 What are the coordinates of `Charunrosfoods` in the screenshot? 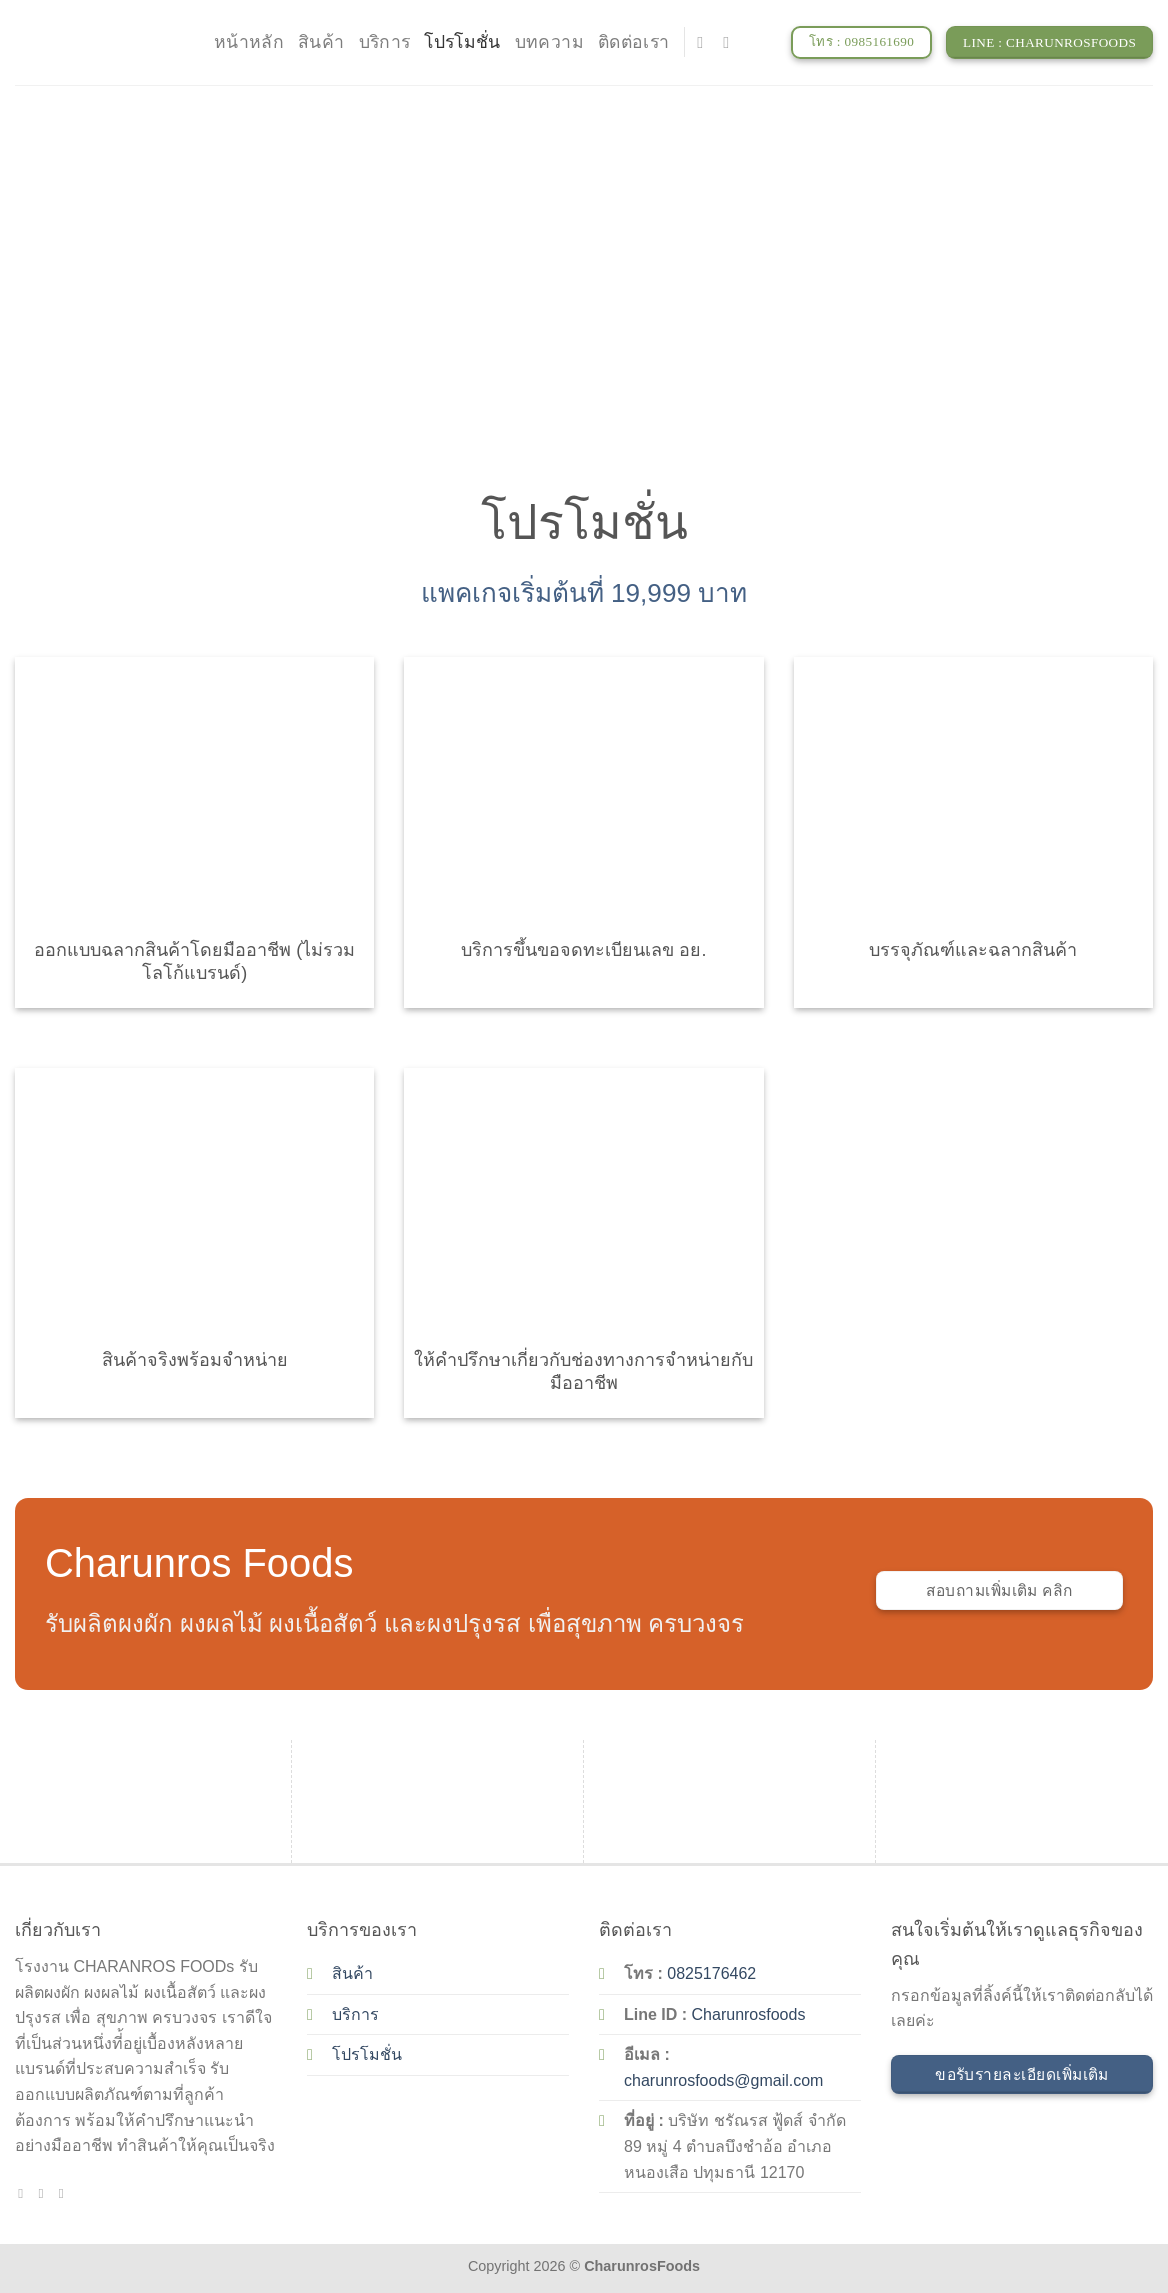 It's located at (749, 2014).